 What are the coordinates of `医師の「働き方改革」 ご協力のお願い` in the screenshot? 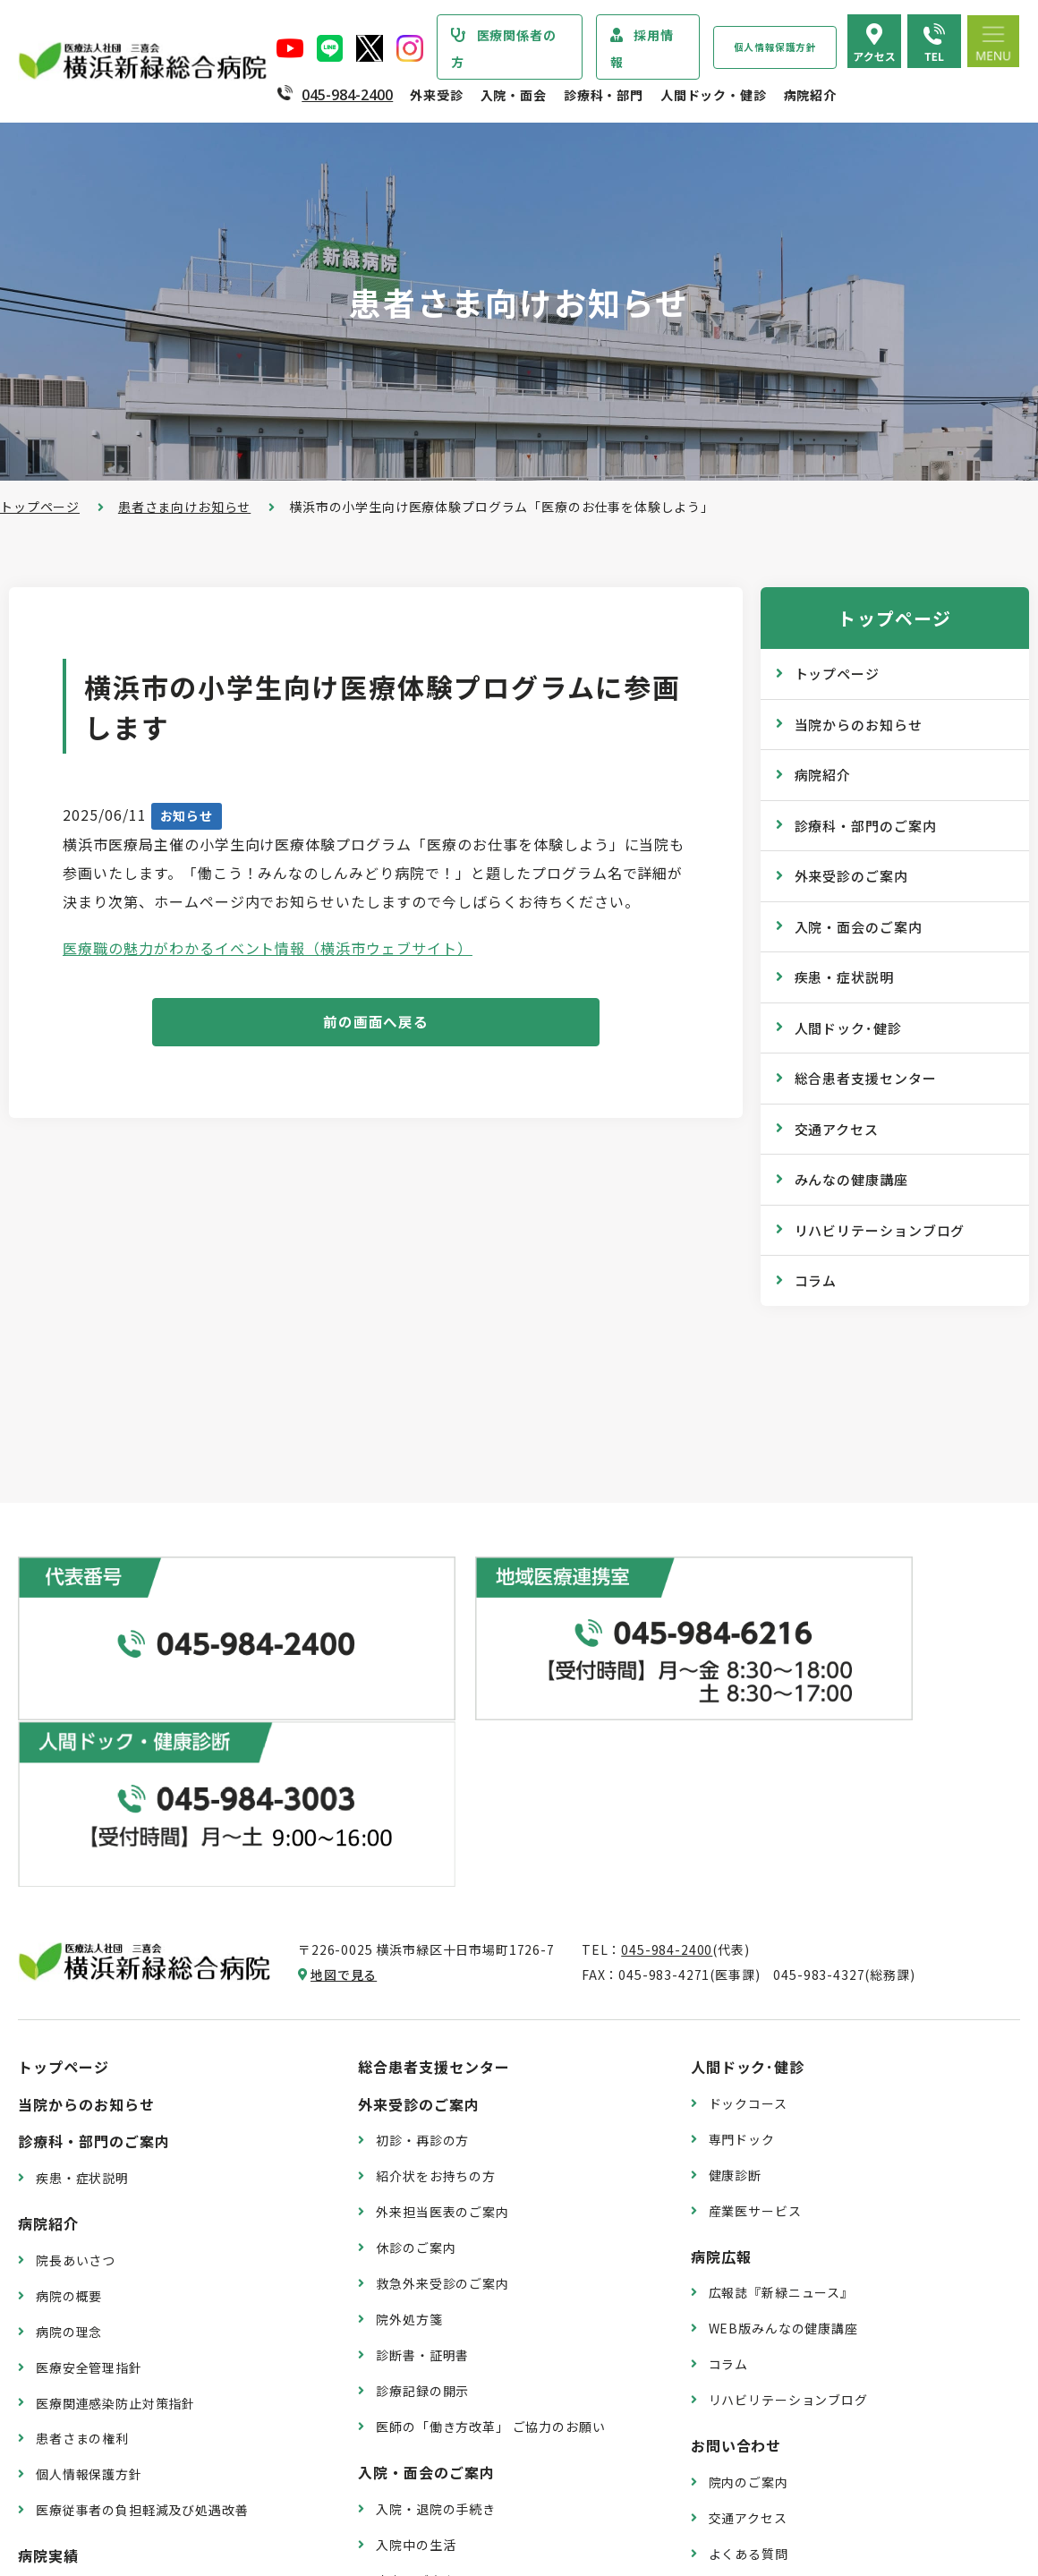 It's located at (490, 2215).